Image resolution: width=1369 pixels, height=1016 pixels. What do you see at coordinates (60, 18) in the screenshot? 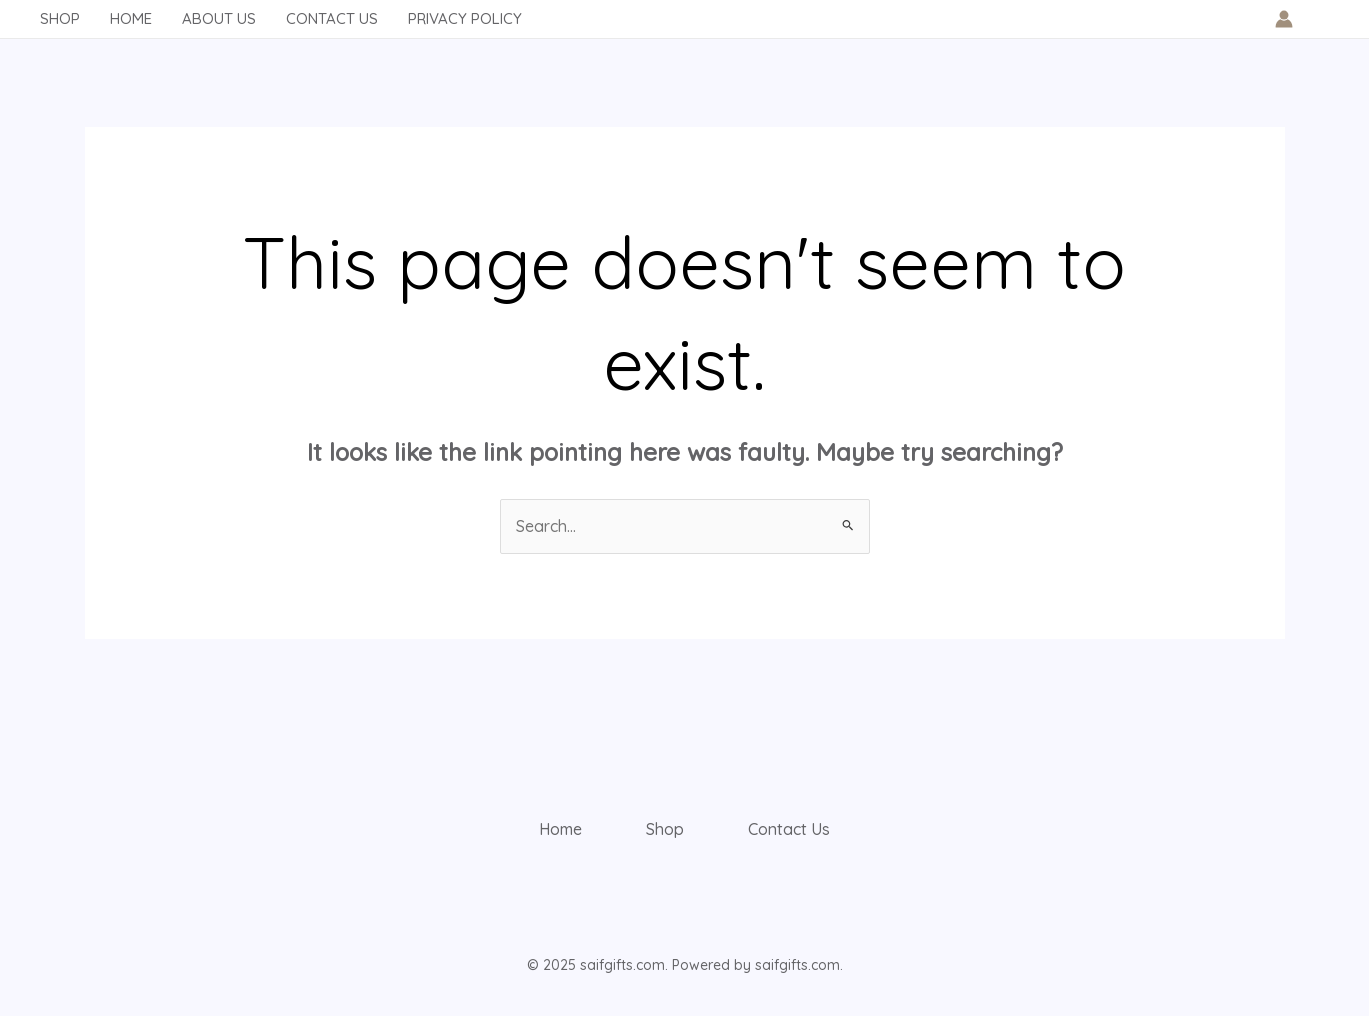
I see `Shop` at bounding box center [60, 18].